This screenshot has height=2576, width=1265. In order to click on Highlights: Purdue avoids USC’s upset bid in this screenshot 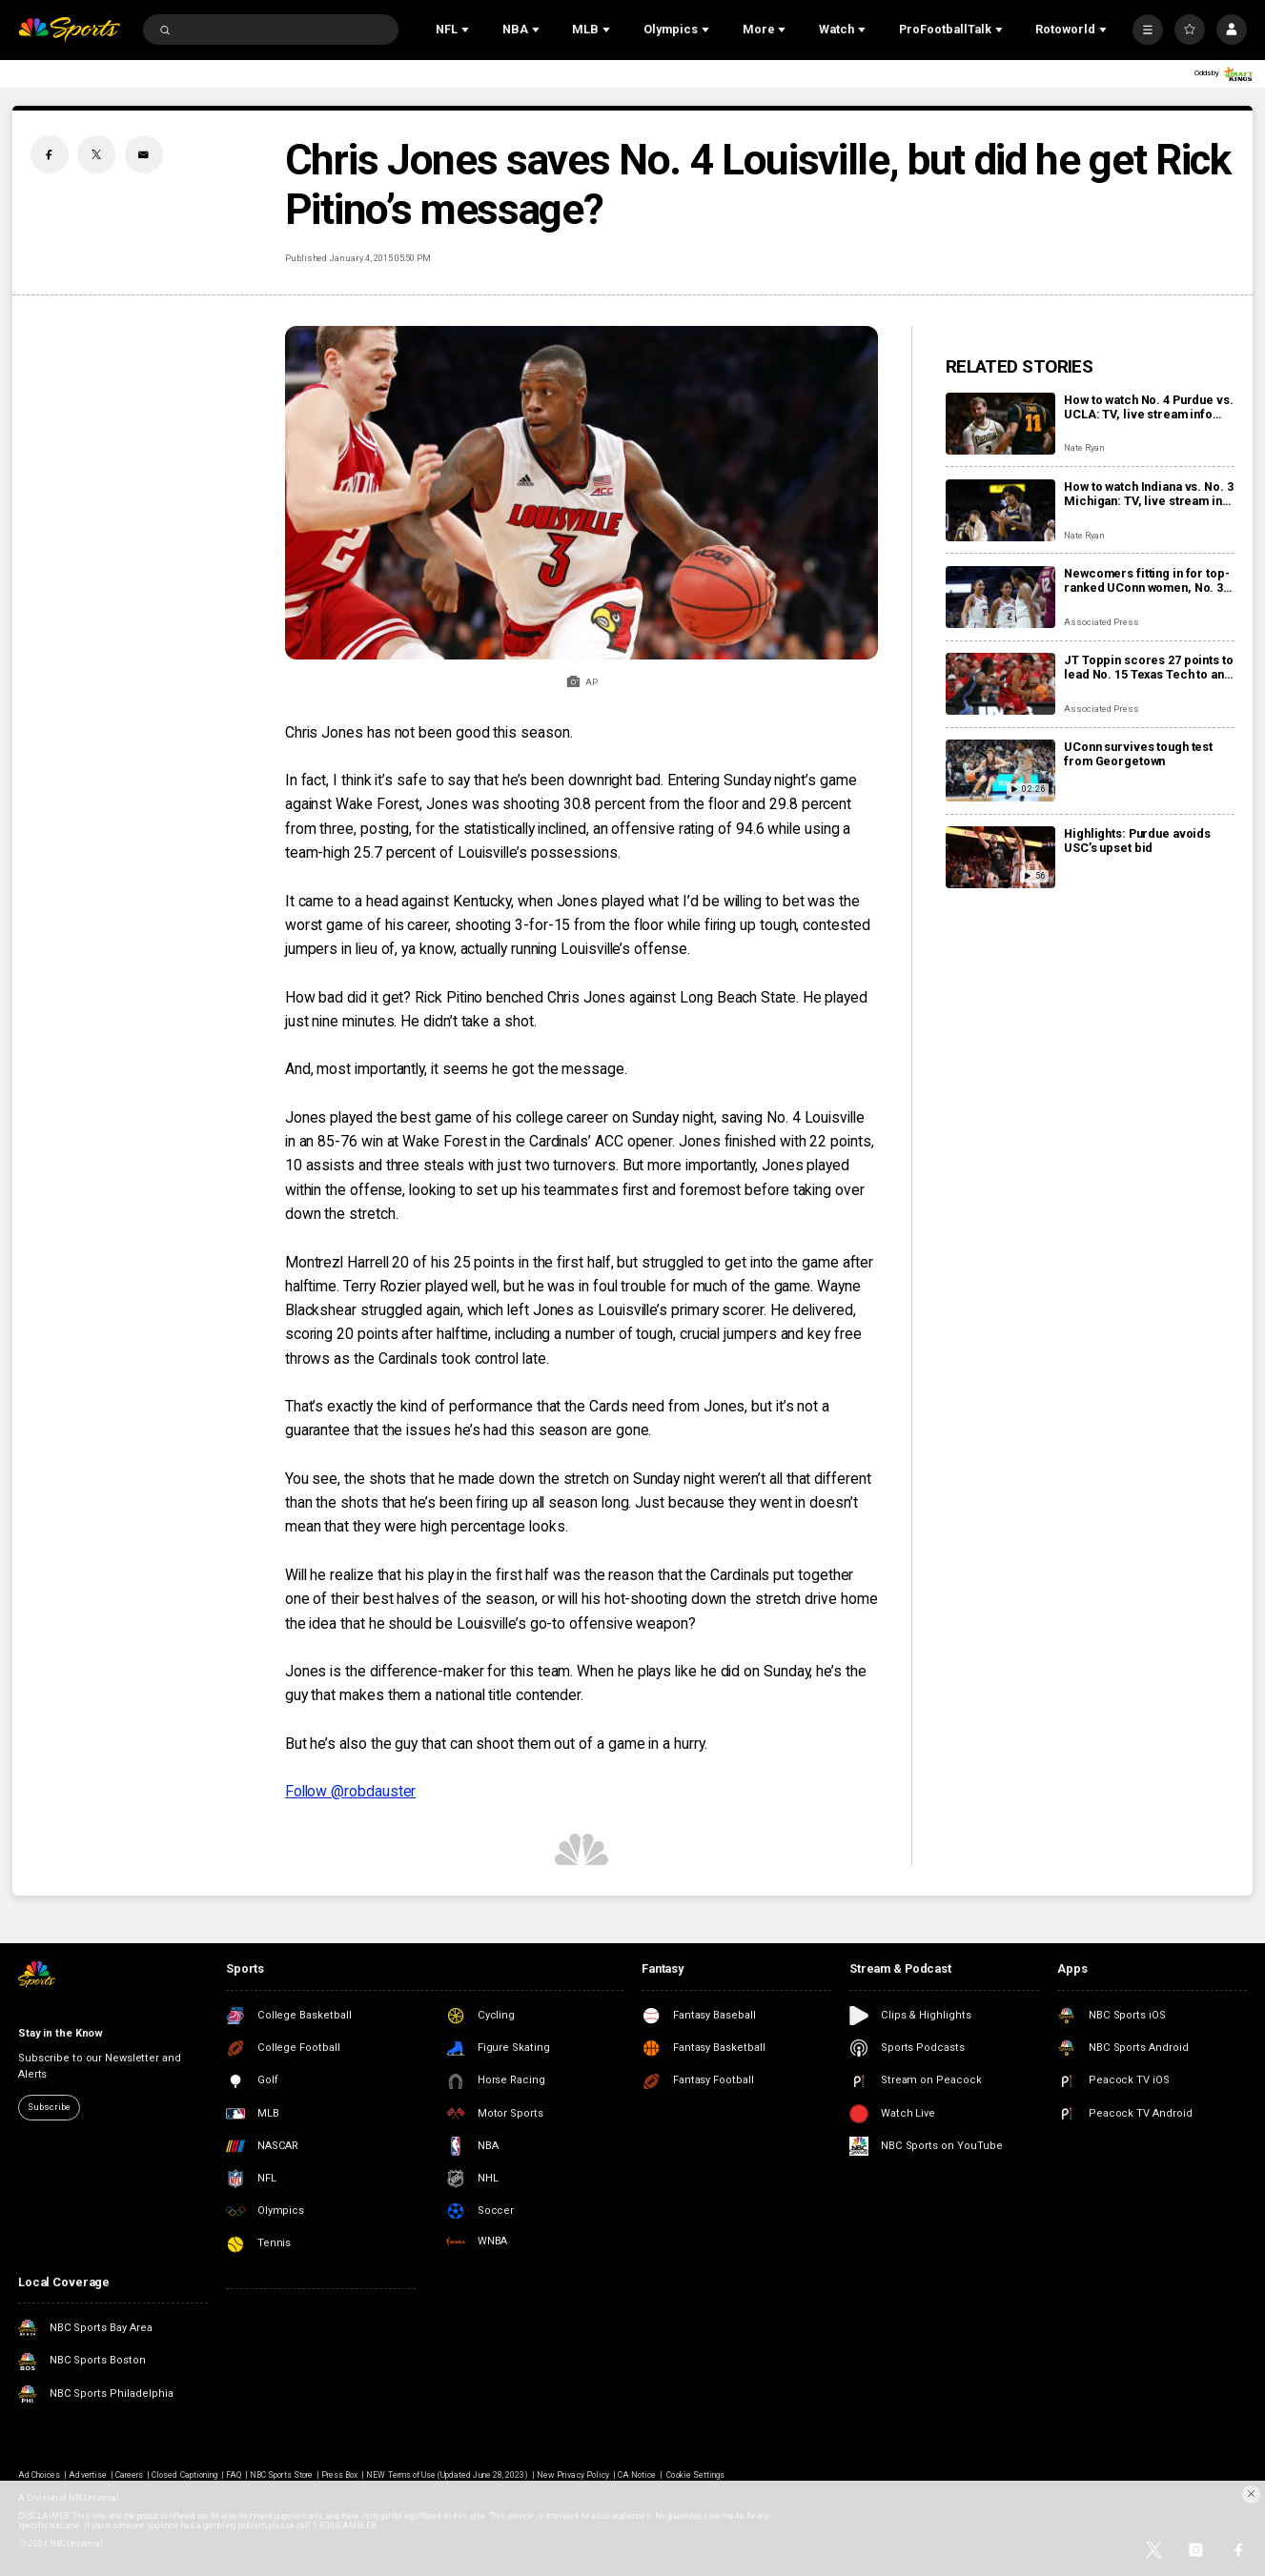, I will do `click(1137, 840)`.